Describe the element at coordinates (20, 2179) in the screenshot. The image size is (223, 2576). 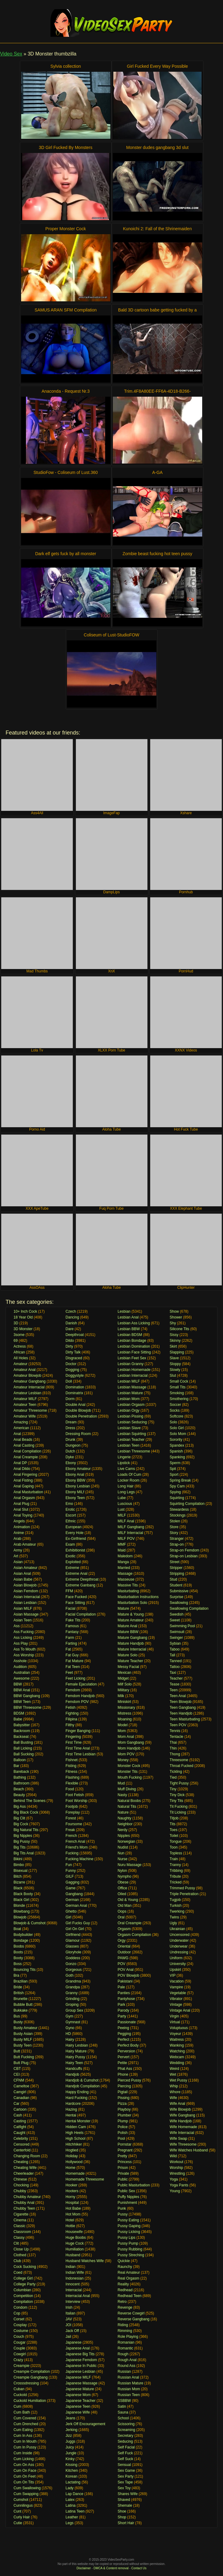
I see `Chinese` at that location.